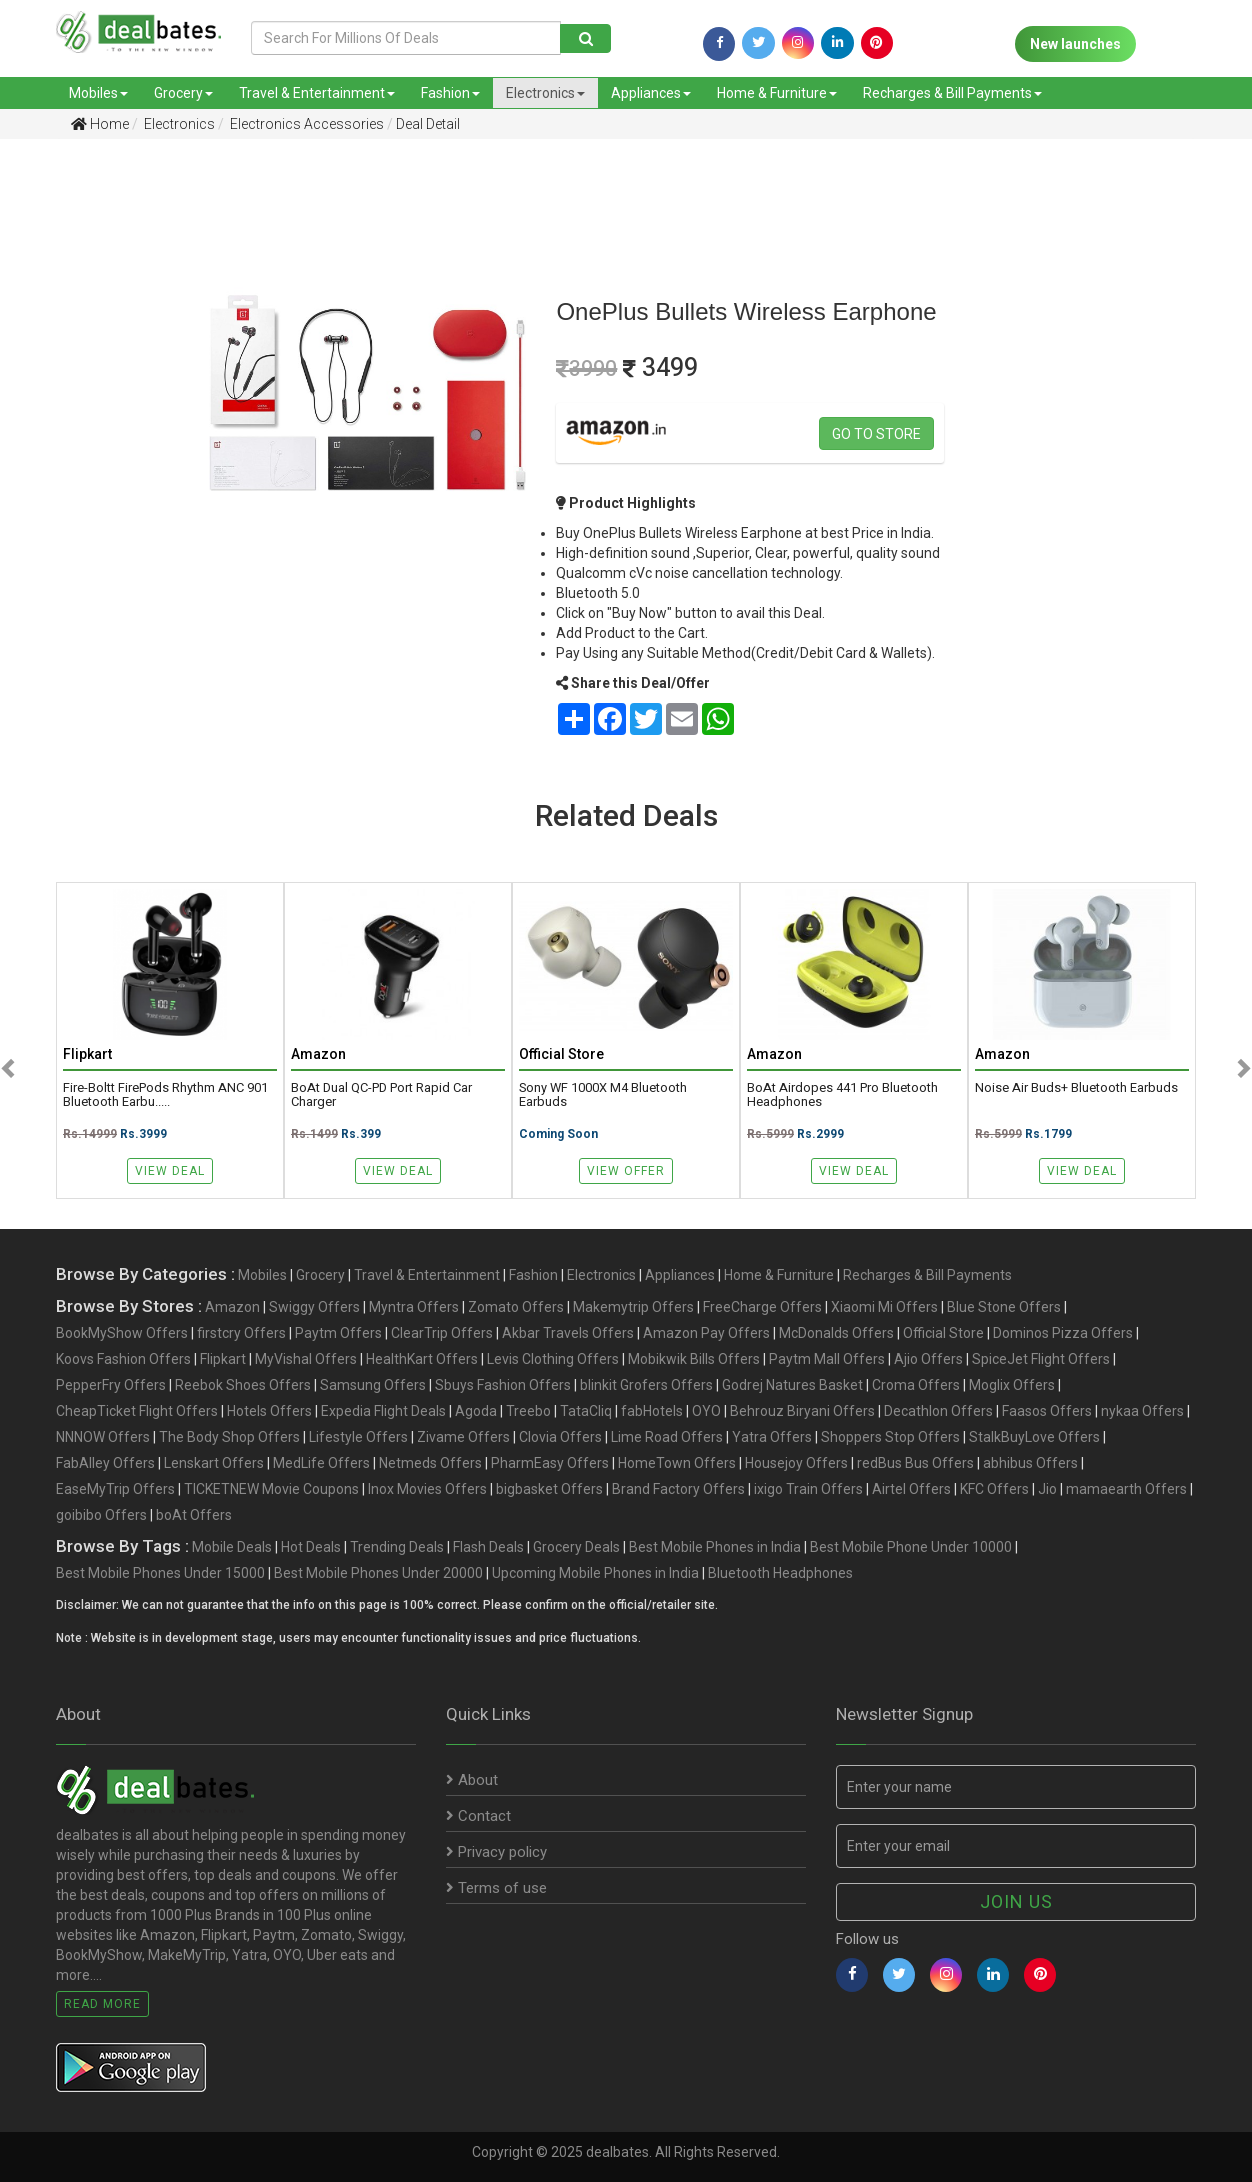 The image size is (1252, 2182). I want to click on Housejoy Offers, so click(796, 1463).